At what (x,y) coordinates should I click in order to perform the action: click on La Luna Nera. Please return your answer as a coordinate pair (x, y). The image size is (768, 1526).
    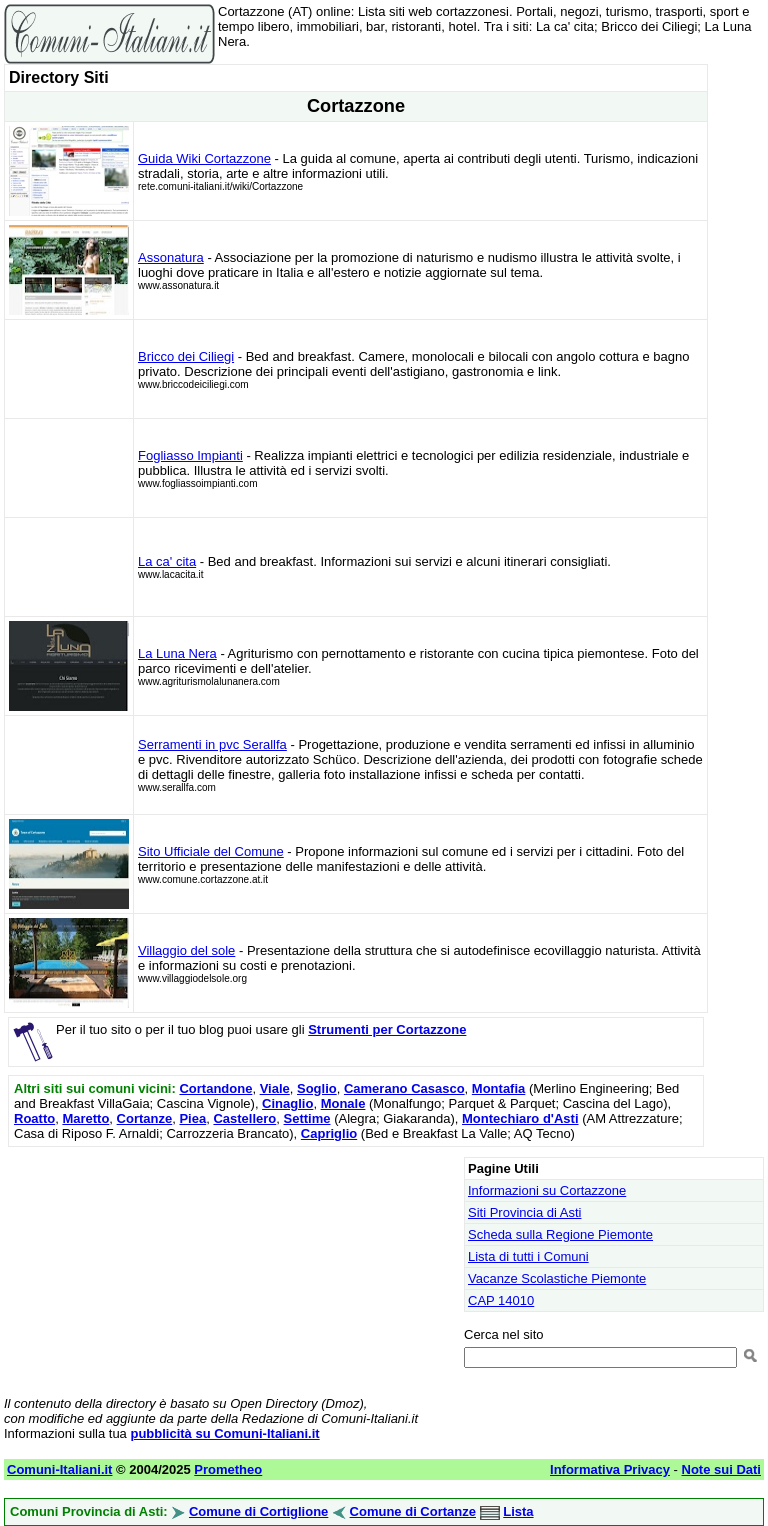
    Looking at the image, I should click on (177, 653).